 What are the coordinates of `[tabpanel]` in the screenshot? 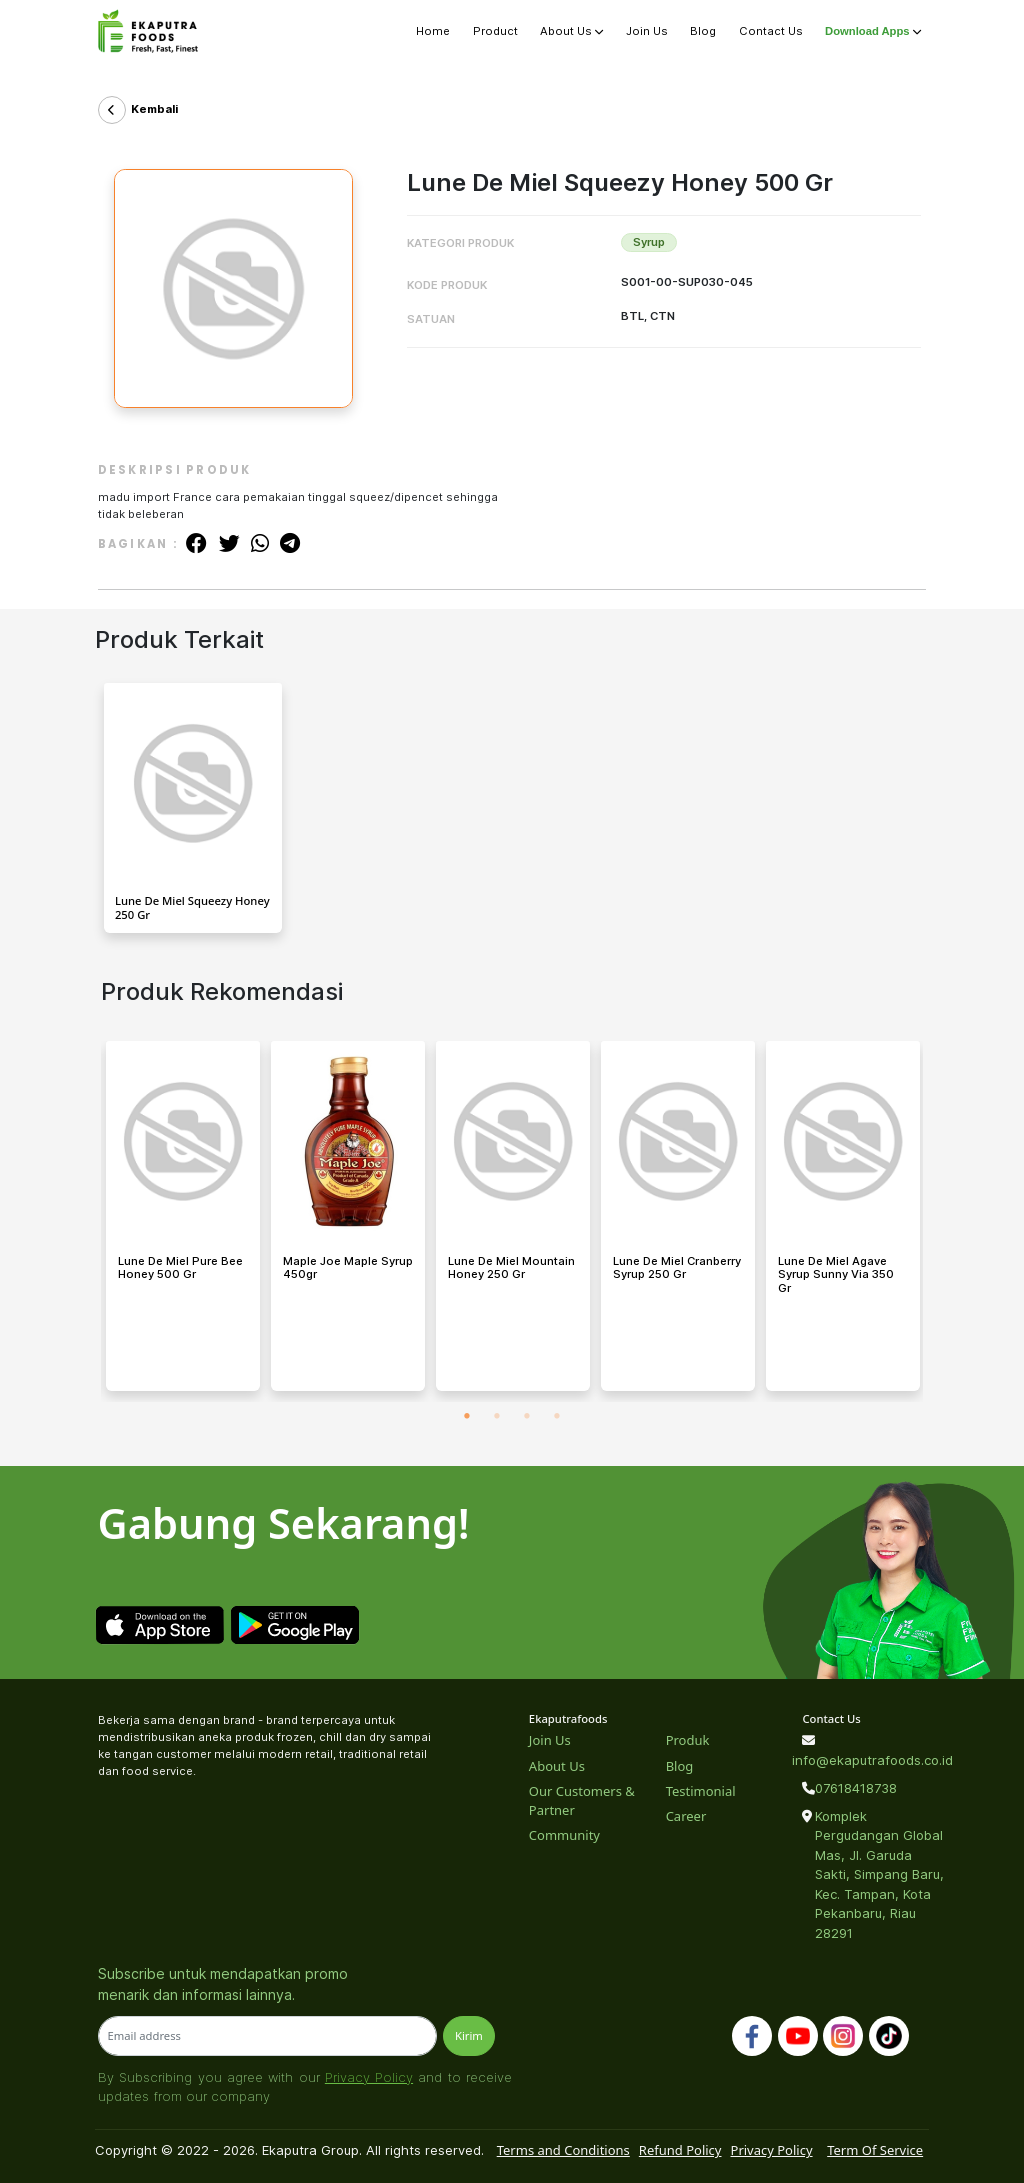 It's located at (183, 1221).